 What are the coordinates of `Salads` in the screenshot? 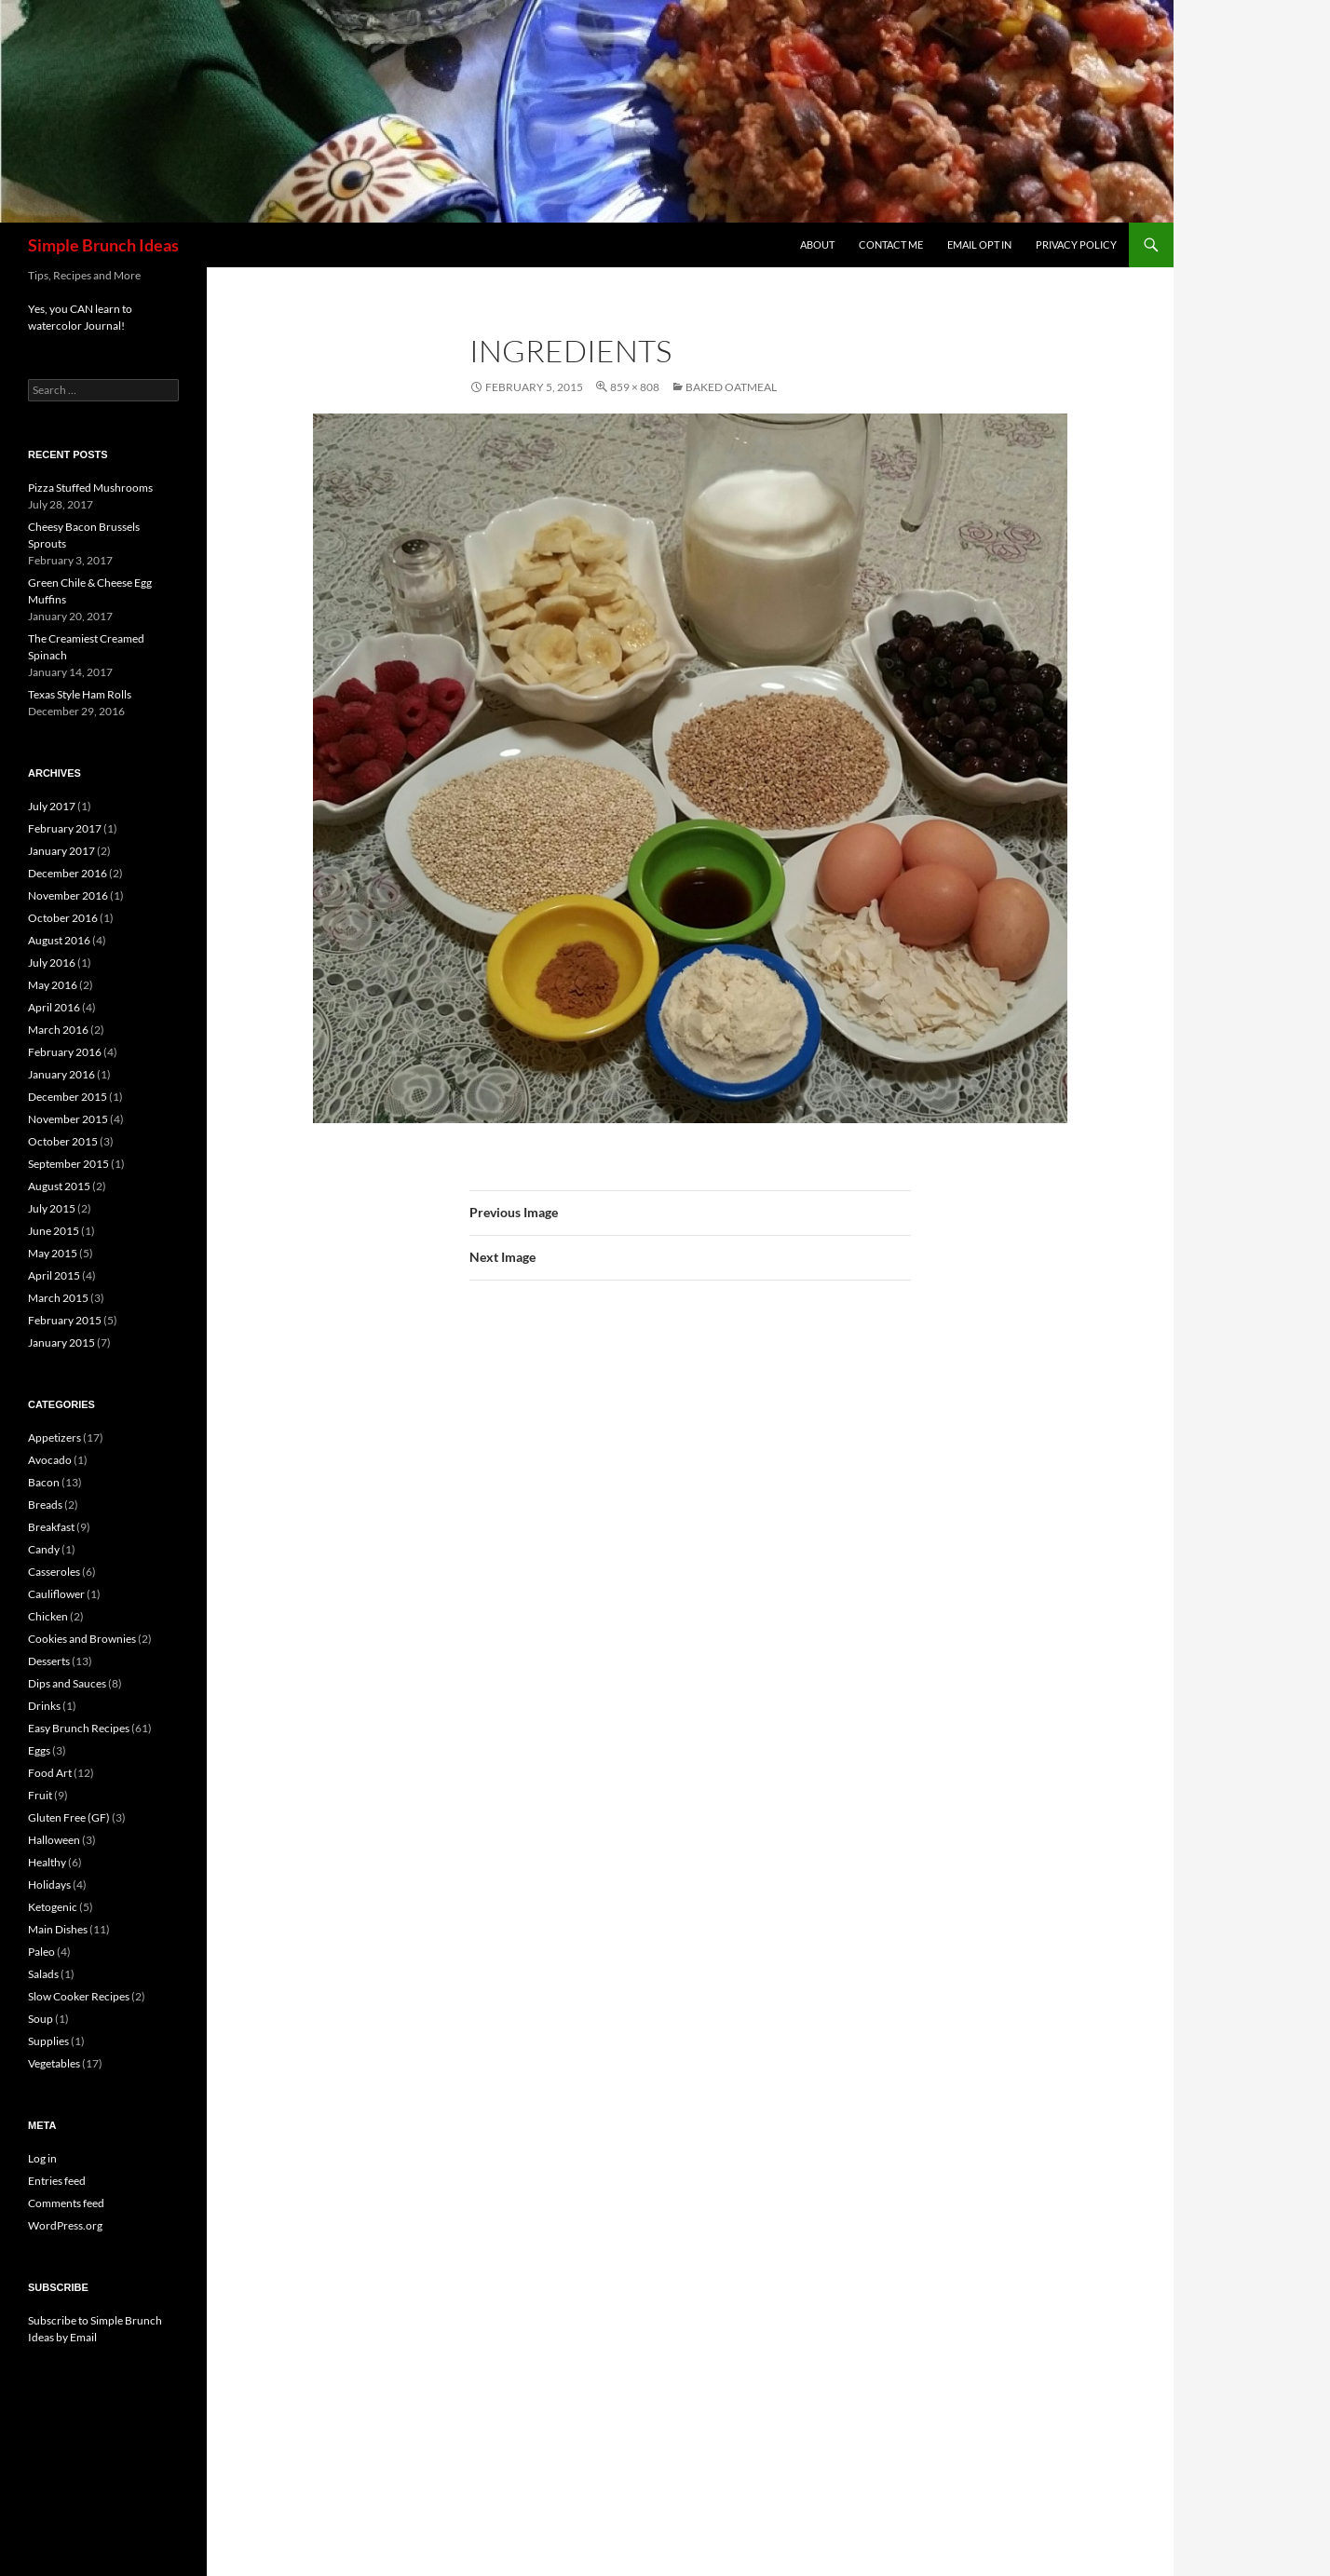 It's located at (43, 1974).